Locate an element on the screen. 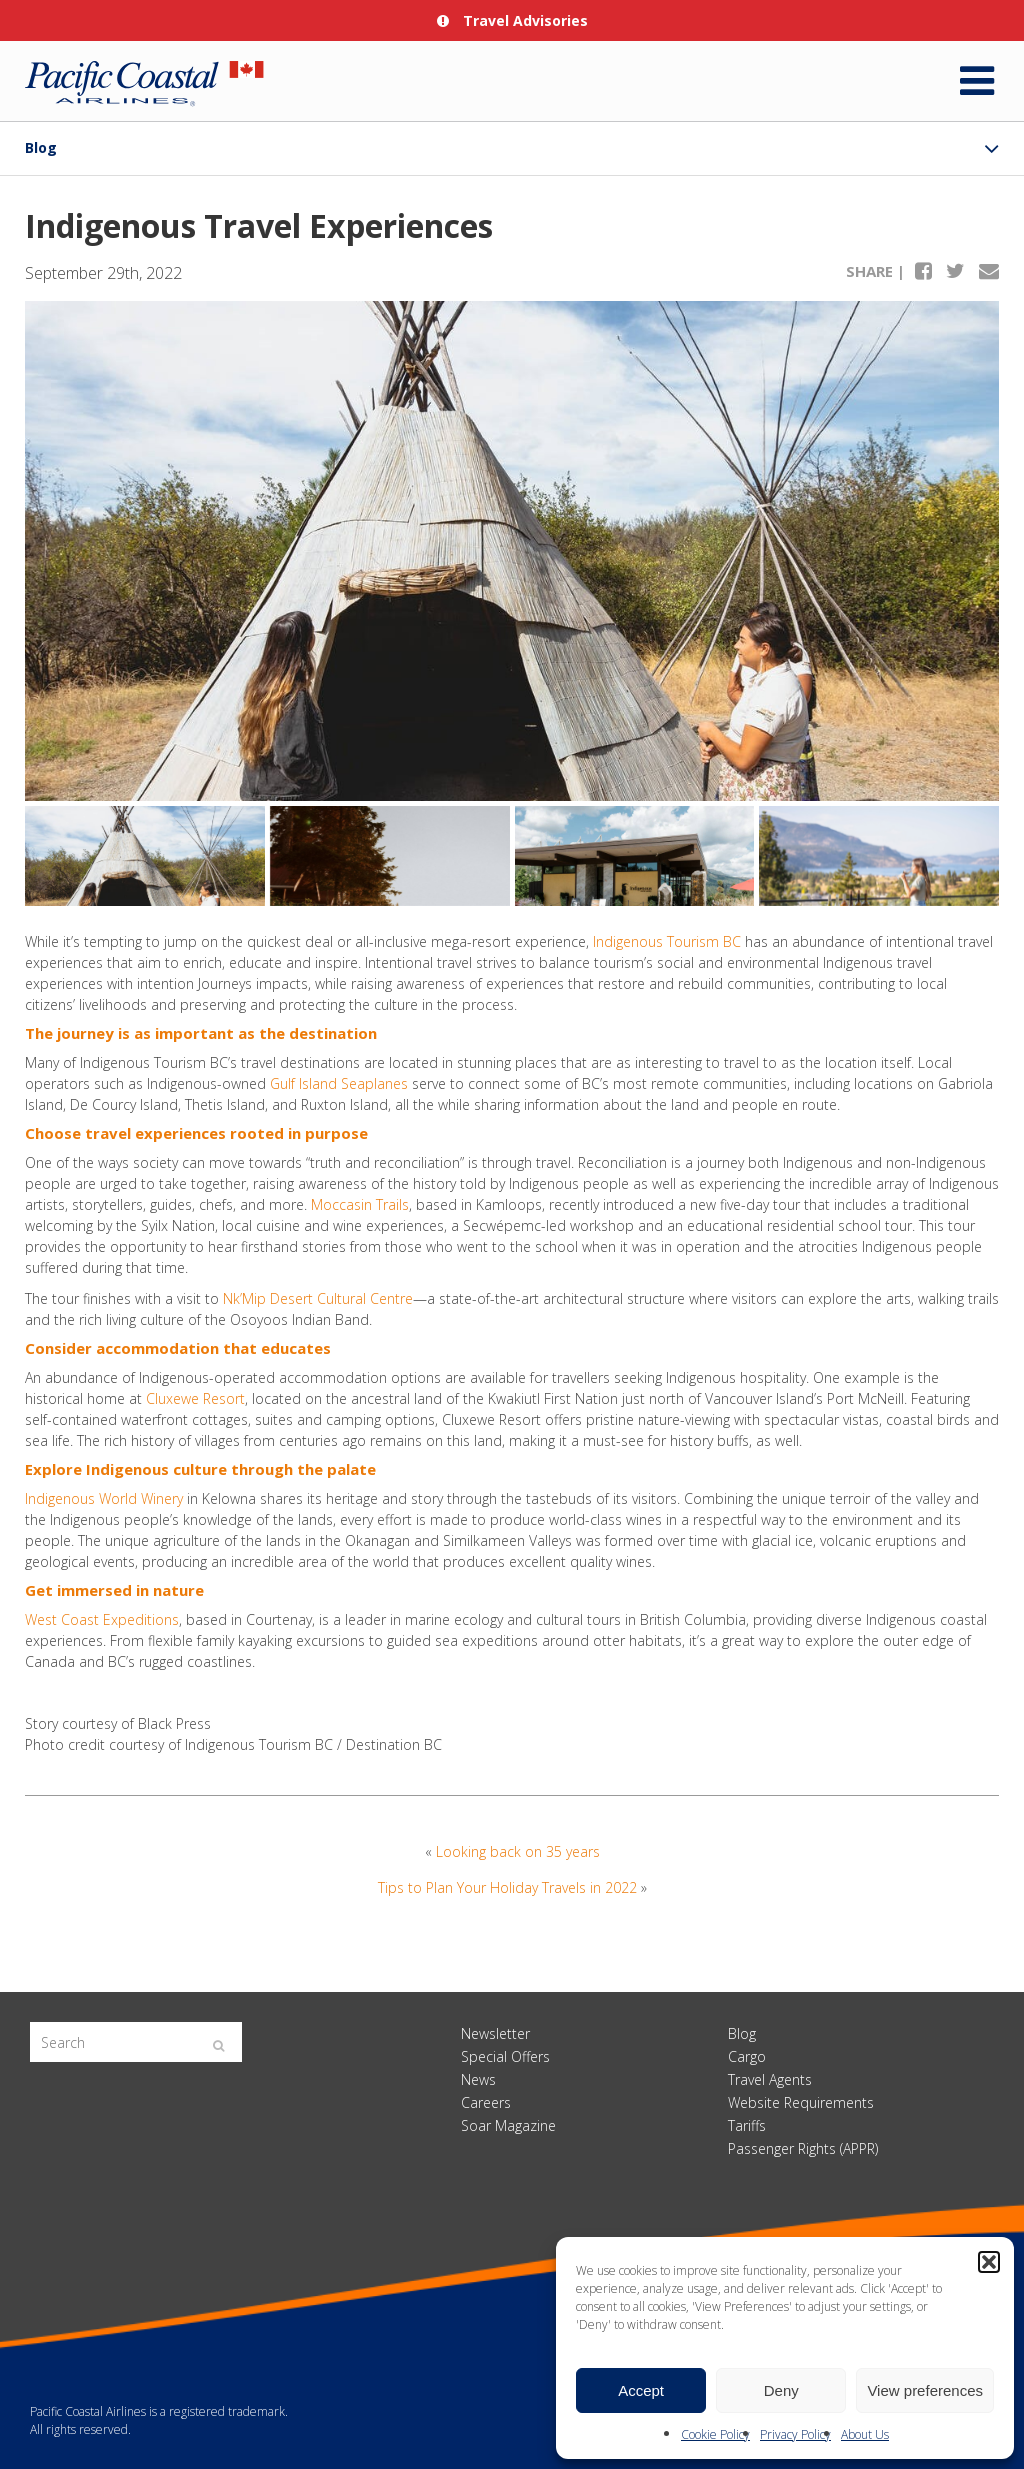 Image resolution: width=1024 pixels, height=2469 pixels. Newsletter is located at coordinates (495, 2033).